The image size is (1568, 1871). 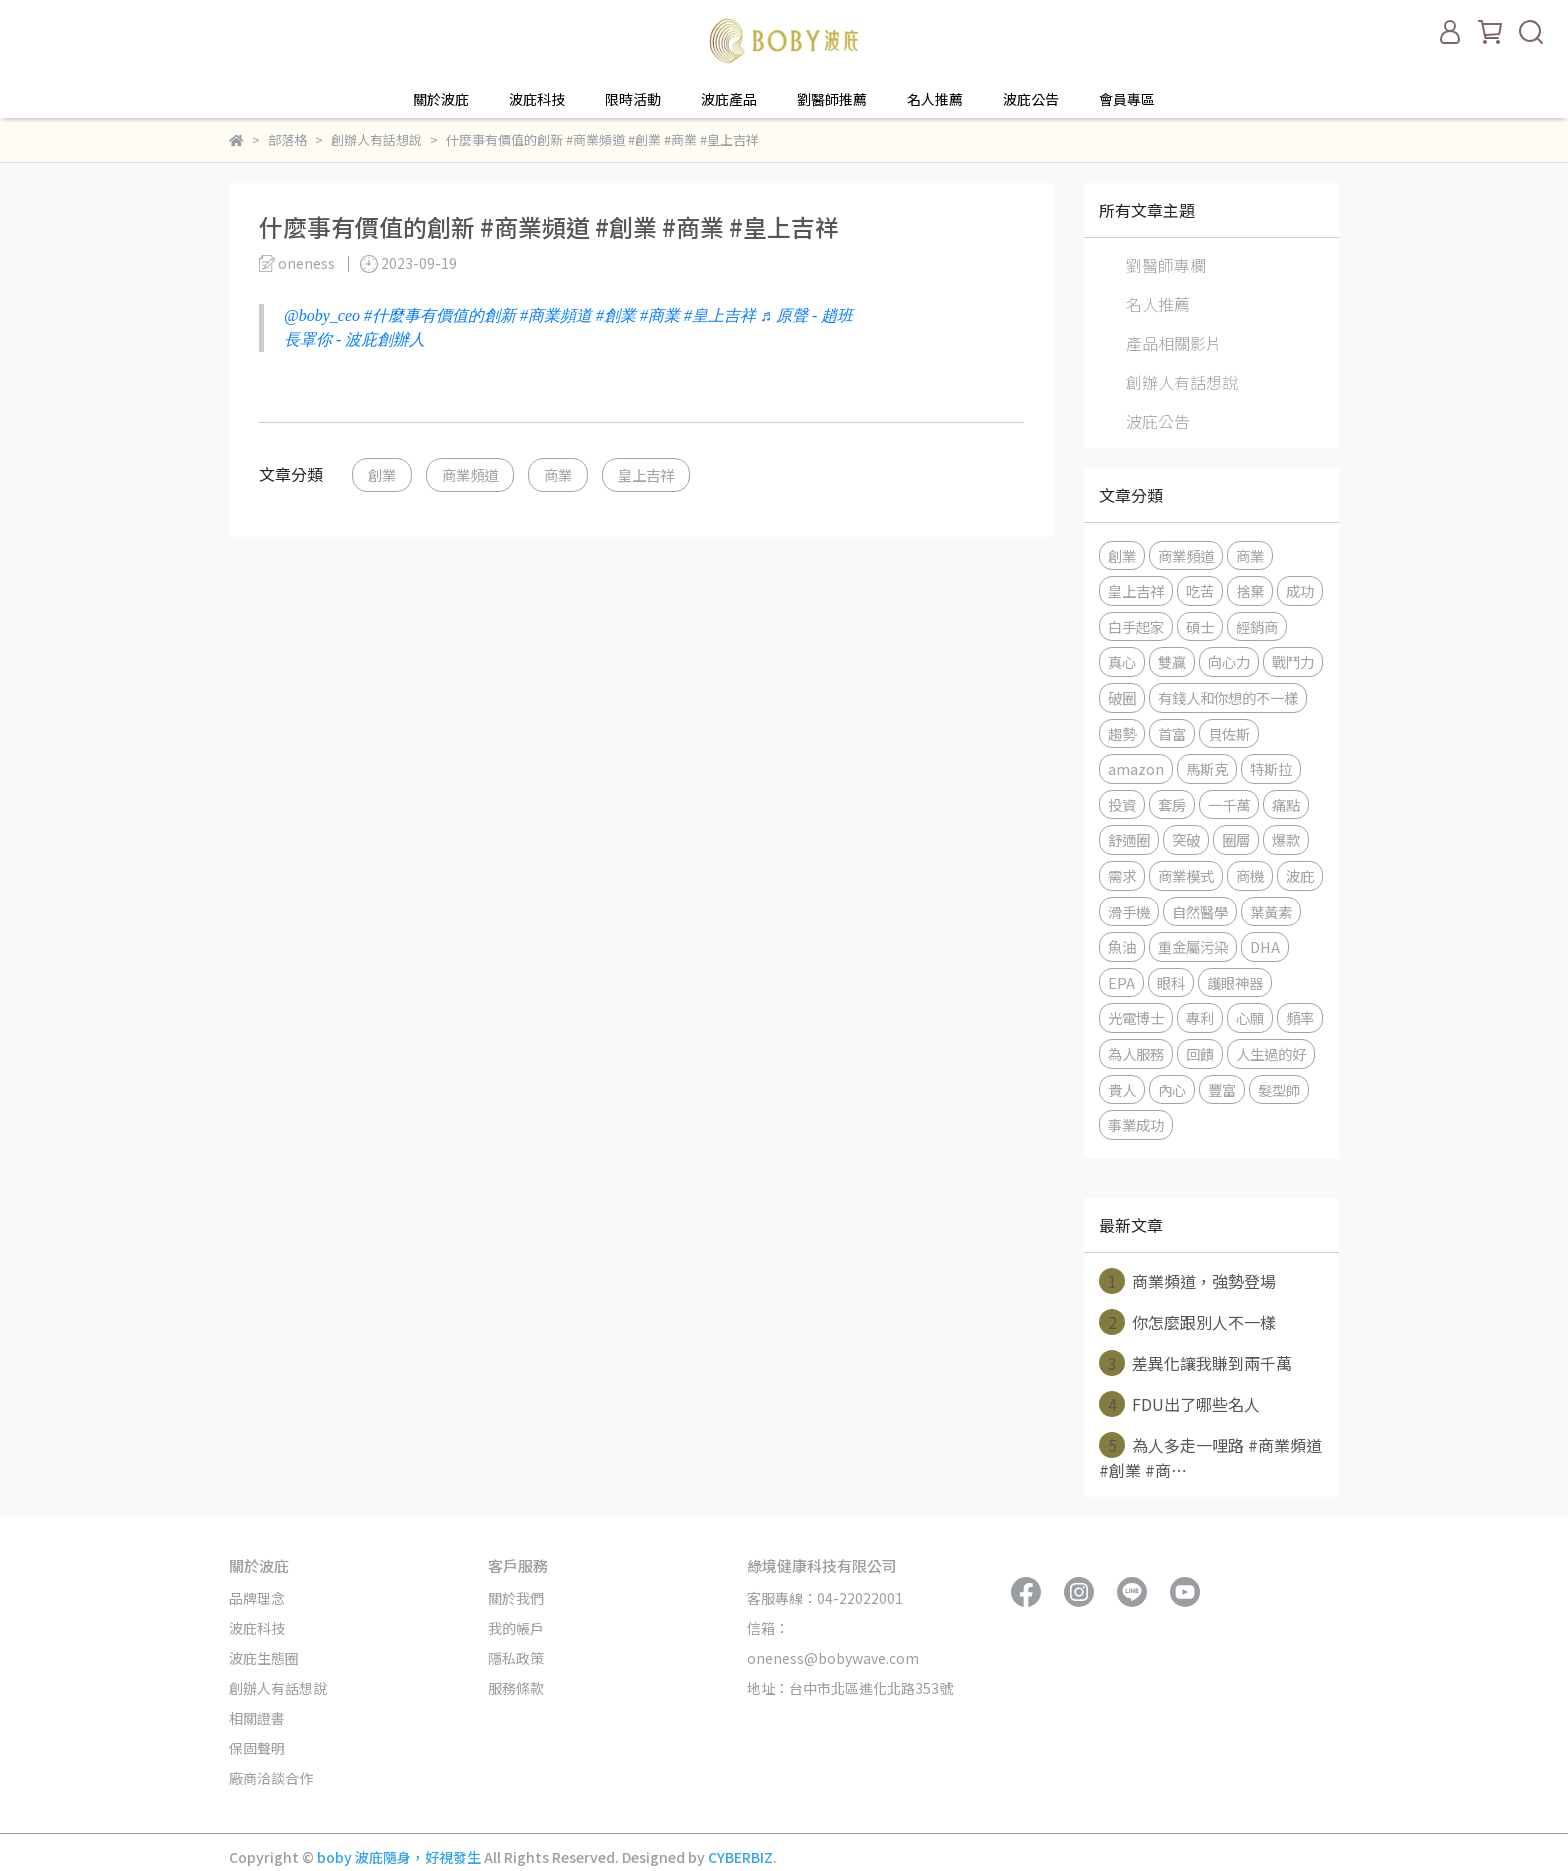 What do you see at coordinates (516, 1688) in the screenshot?
I see `服務條款` at bounding box center [516, 1688].